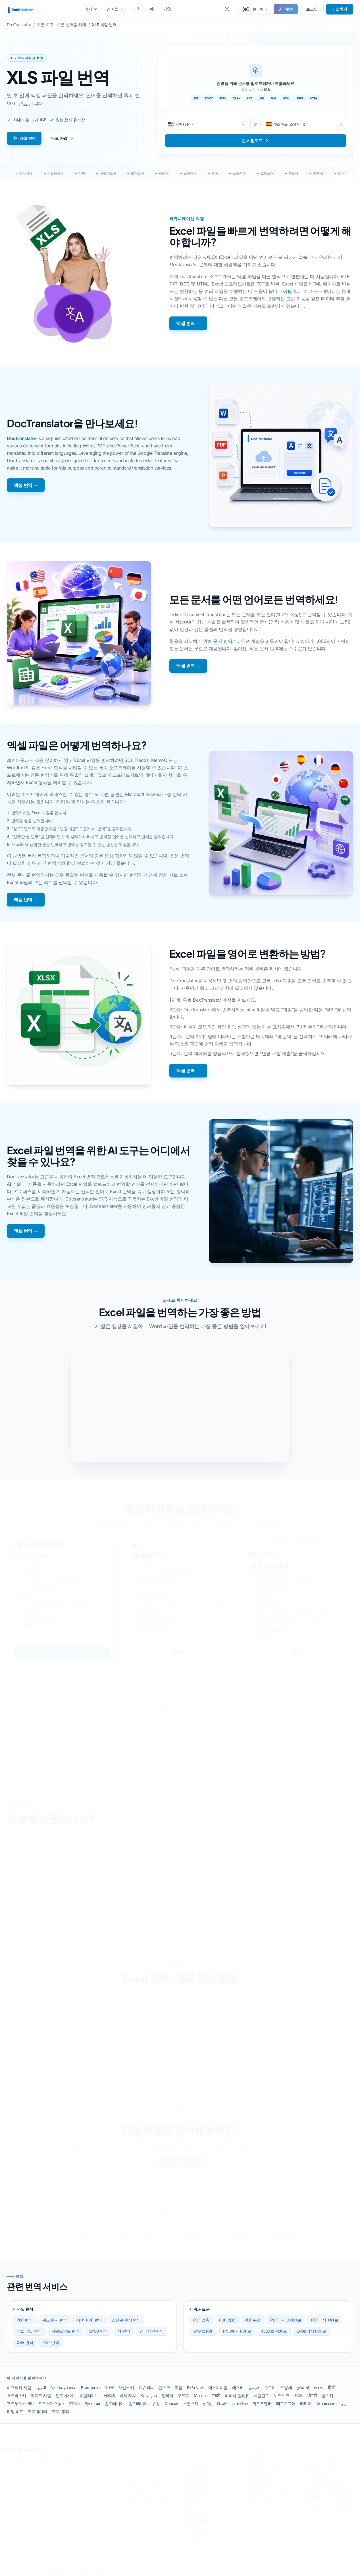  Describe the element at coordinates (237, 2331) in the screenshot. I see `PNG에서 PDF로` at that location.